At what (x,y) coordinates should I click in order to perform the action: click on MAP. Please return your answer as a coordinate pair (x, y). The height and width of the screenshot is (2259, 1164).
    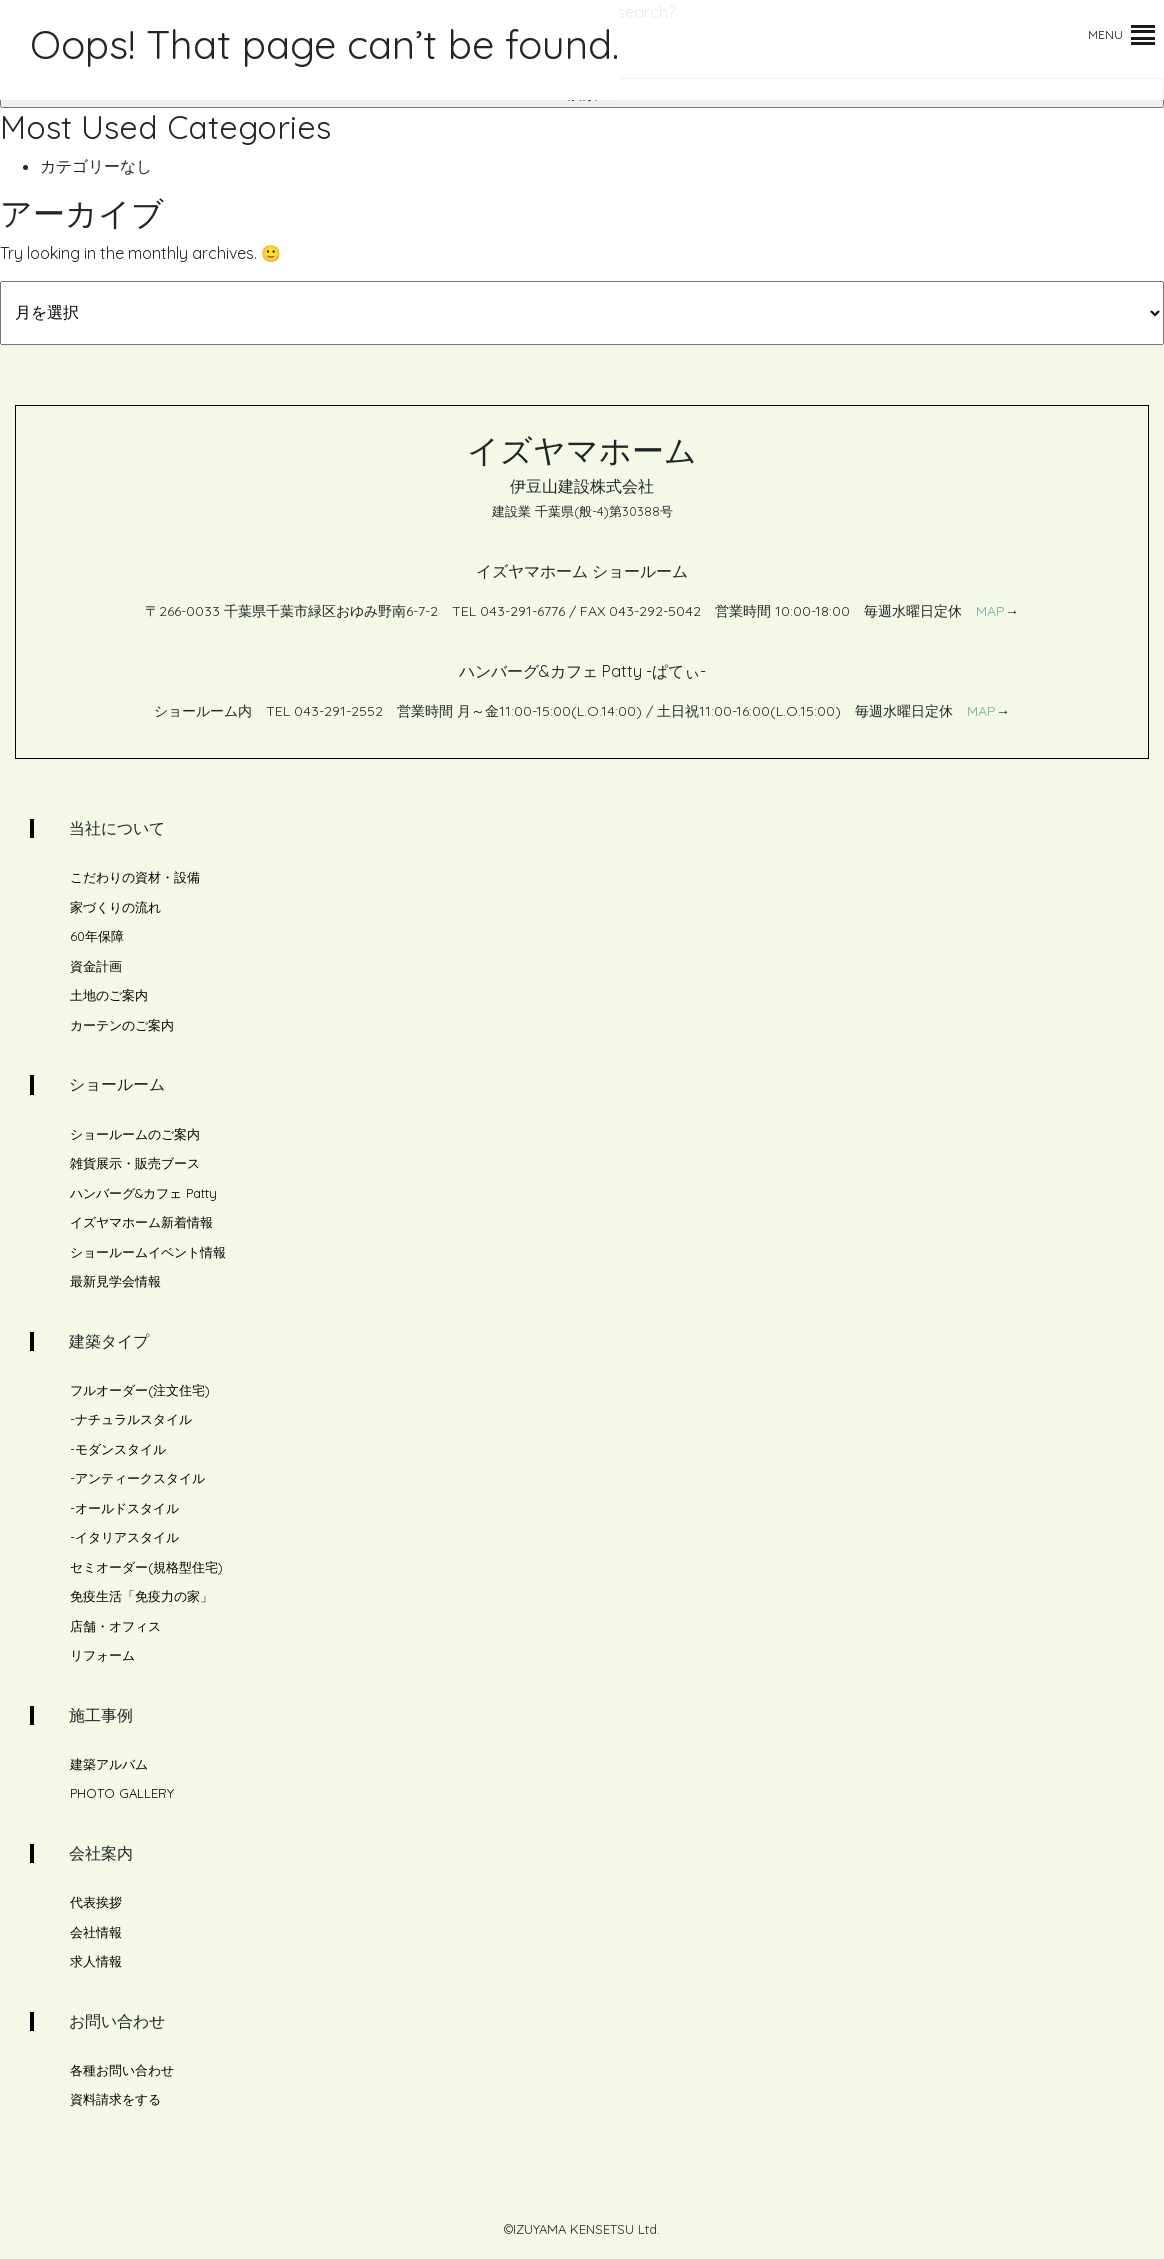
    Looking at the image, I should click on (990, 611).